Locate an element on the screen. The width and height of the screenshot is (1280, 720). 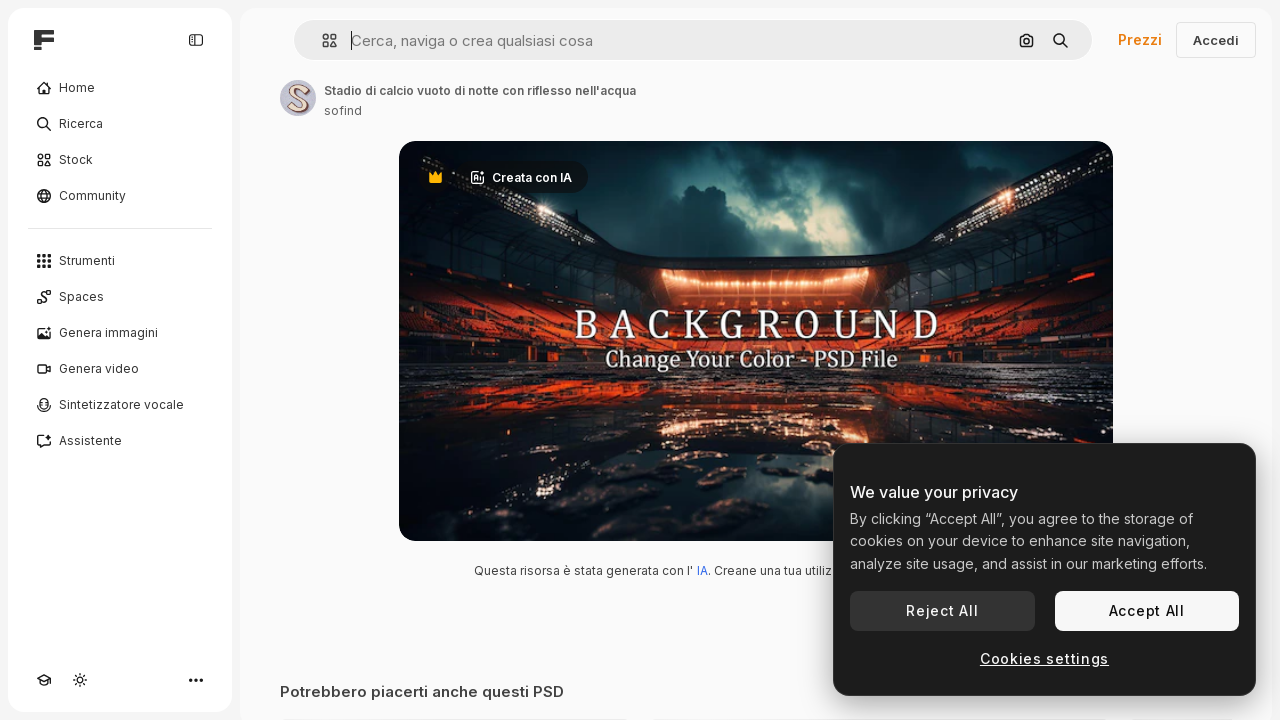
IA is located at coordinates (702, 570).